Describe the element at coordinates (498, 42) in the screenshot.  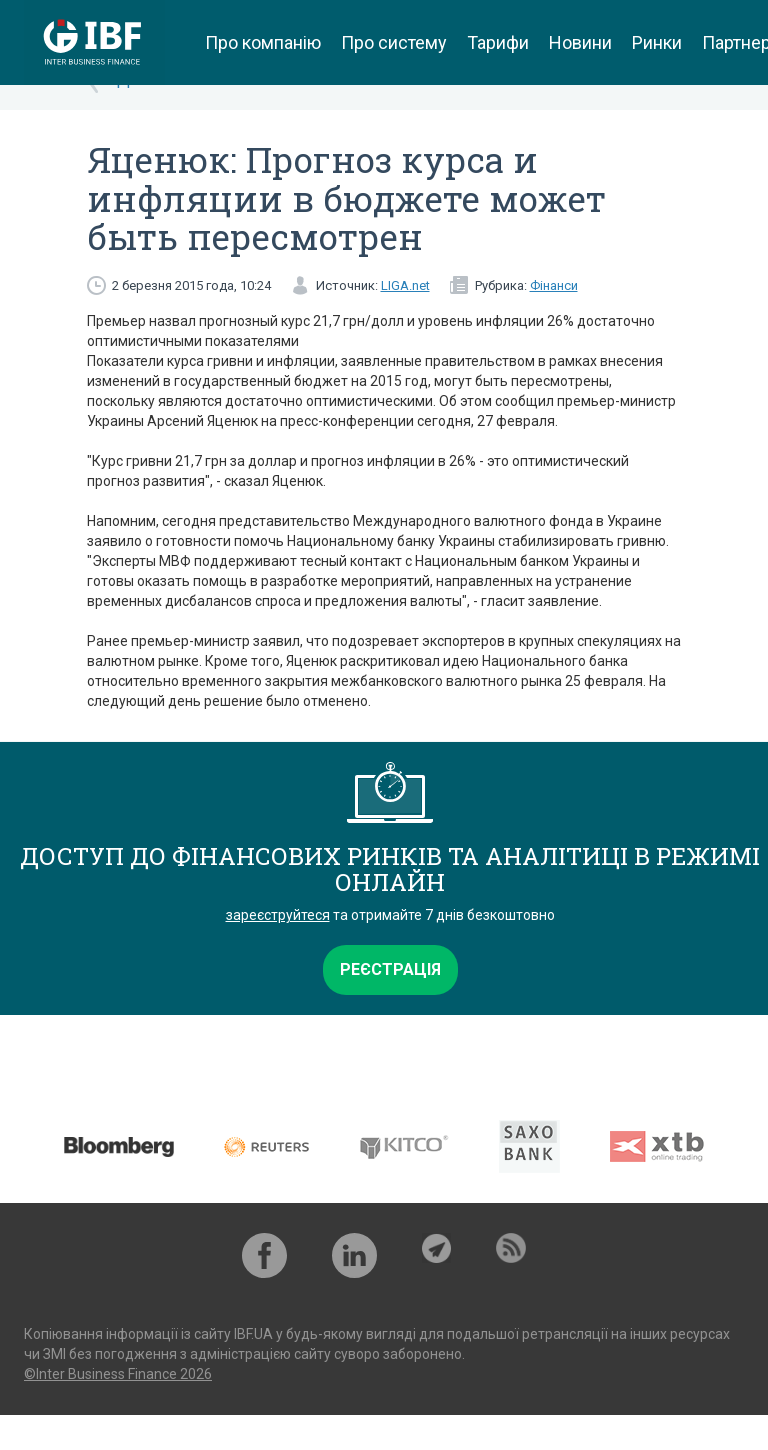
I see `Тарифи` at that location.